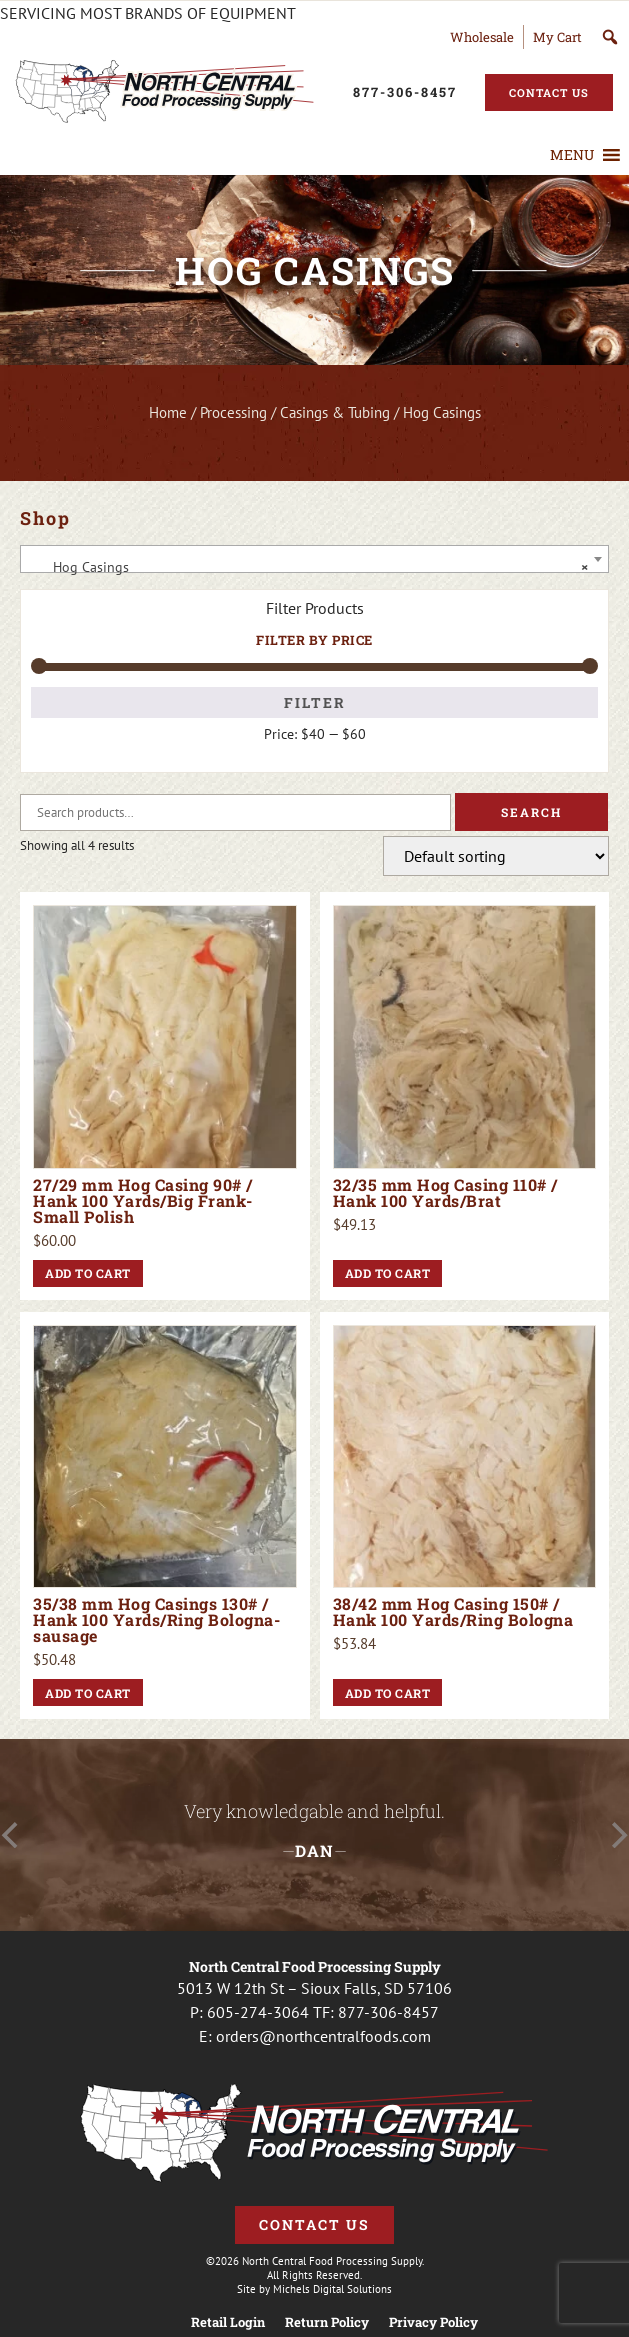  What do you see at coordinates (557, 37) in the screenshot?
I see `My Cart` at bounding box center [557, 37].